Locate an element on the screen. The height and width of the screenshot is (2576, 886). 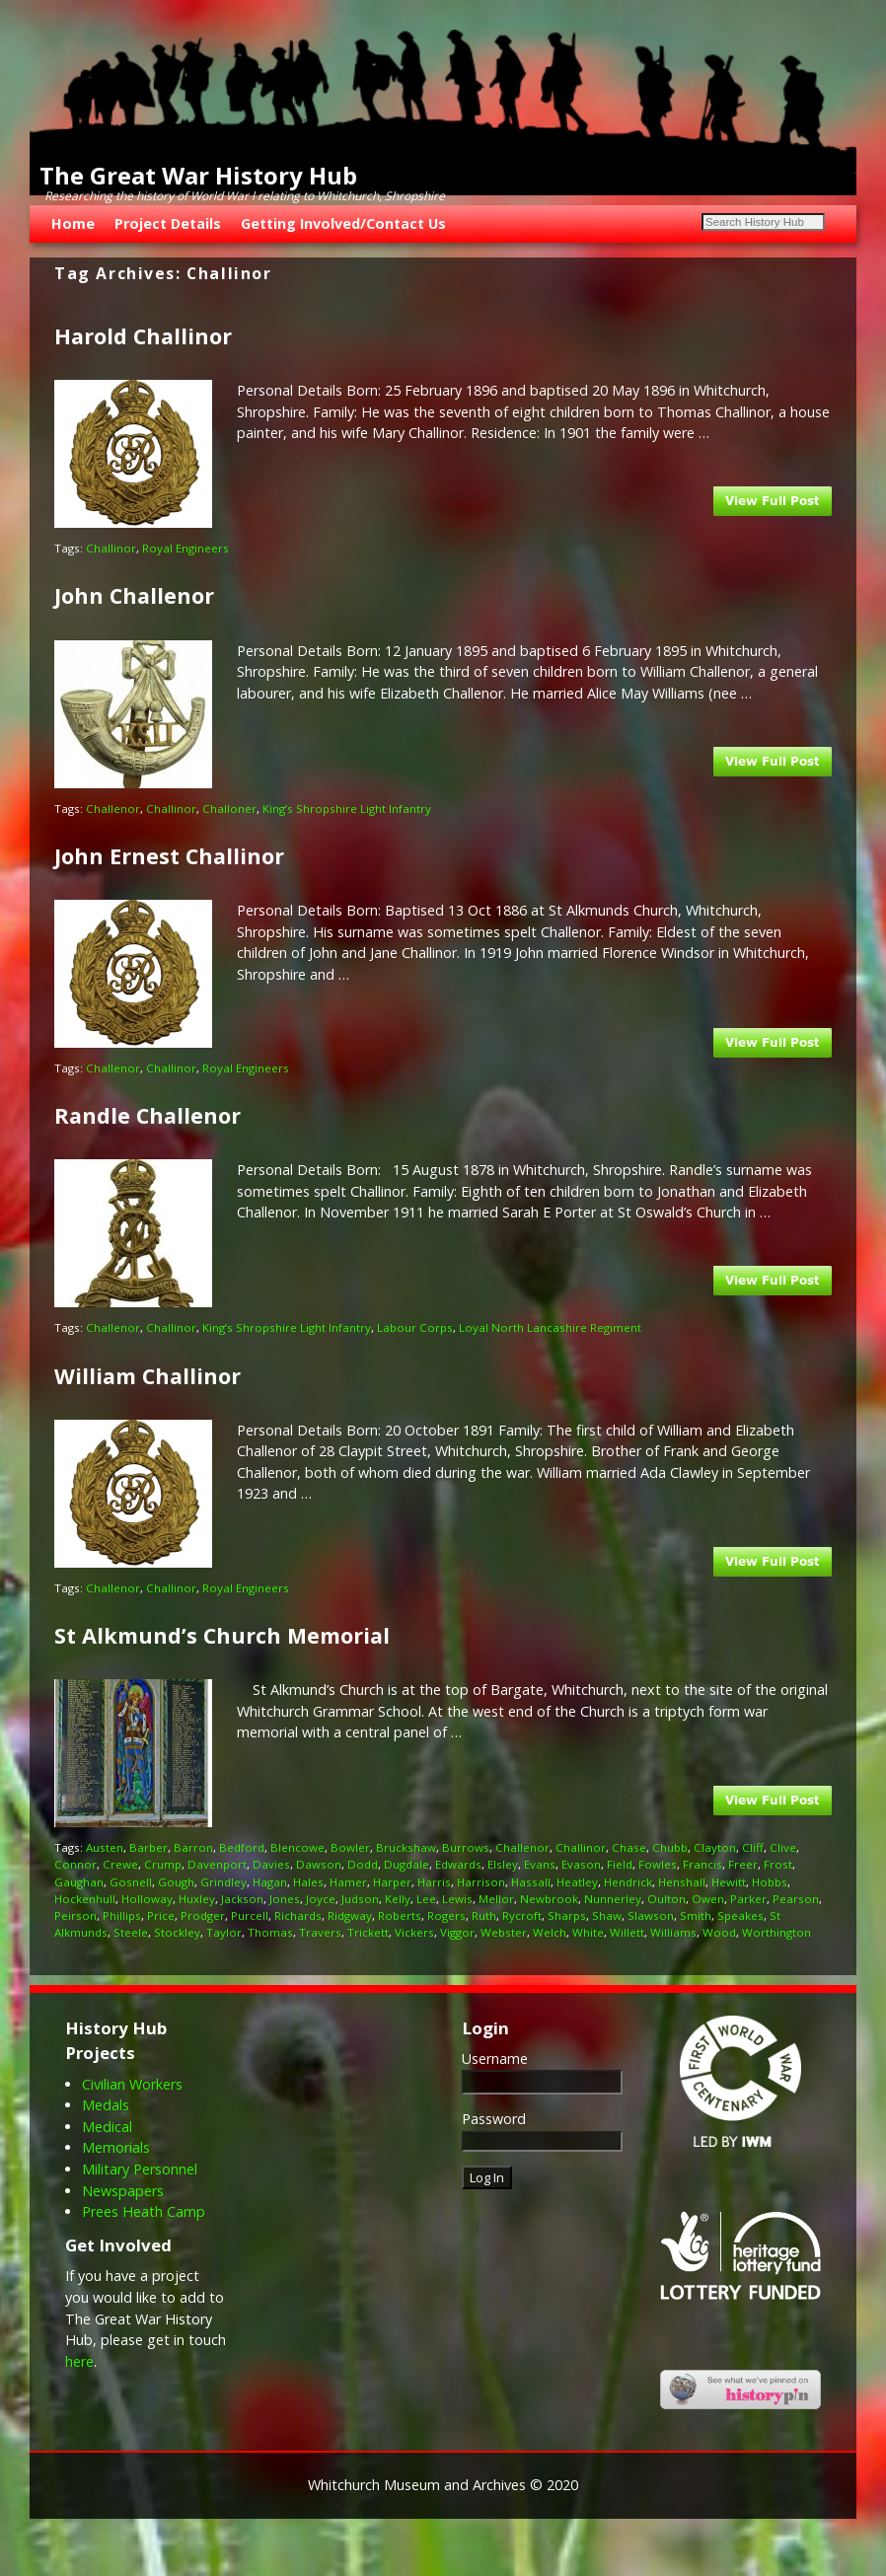
Hales is located at coordinates (308, 1882).